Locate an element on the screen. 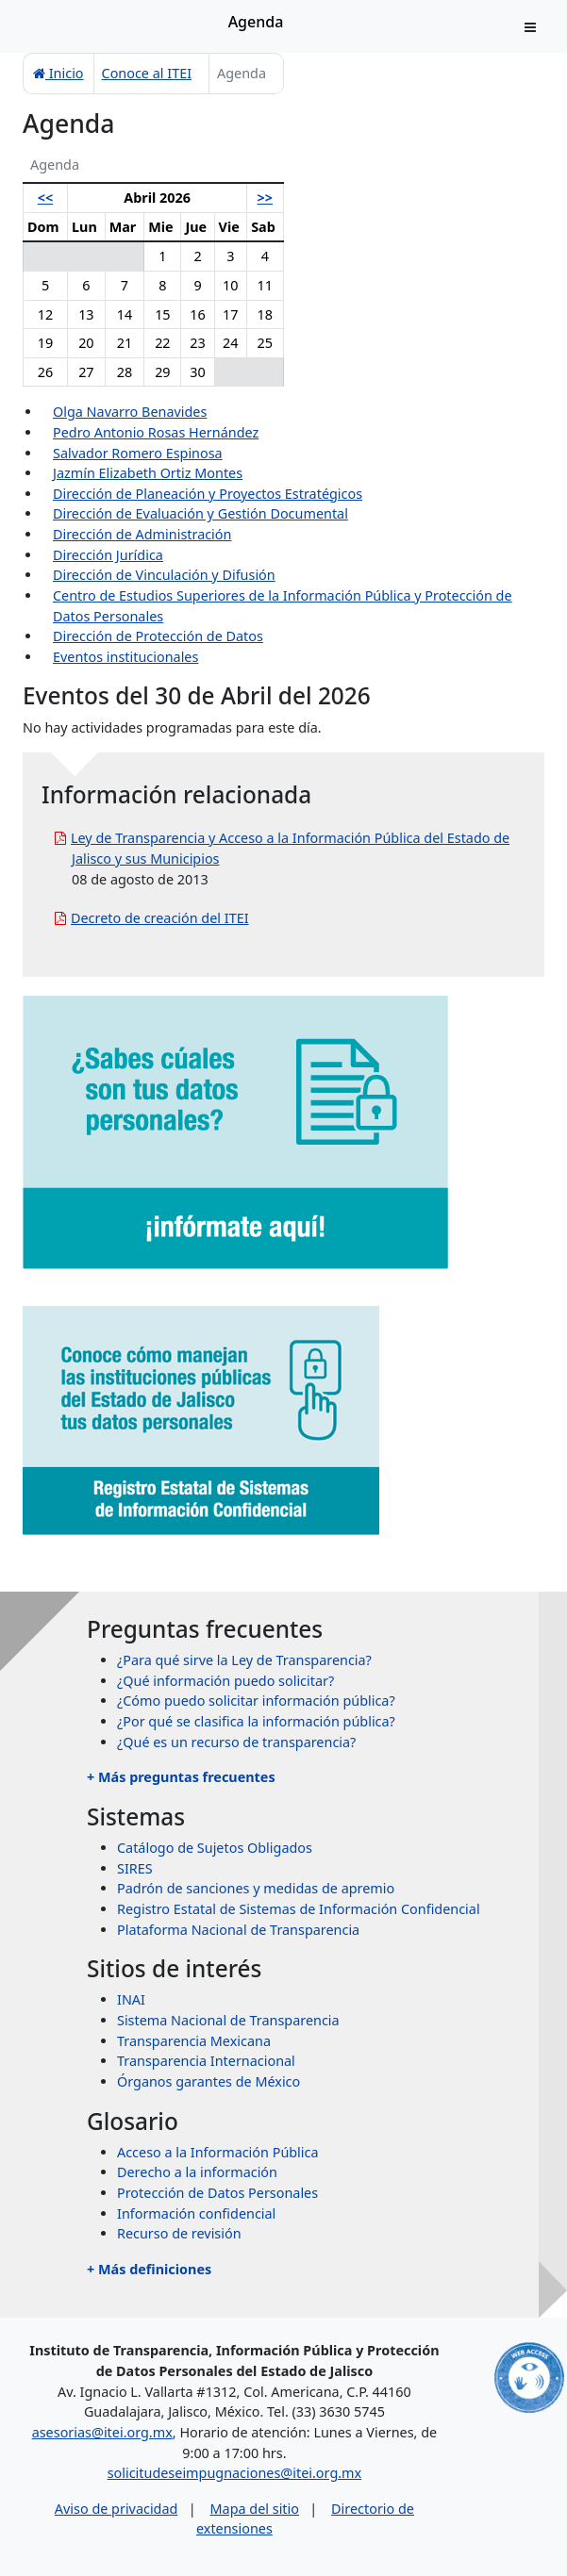  Recurso de revisión is located at coordinates (179, 2233).